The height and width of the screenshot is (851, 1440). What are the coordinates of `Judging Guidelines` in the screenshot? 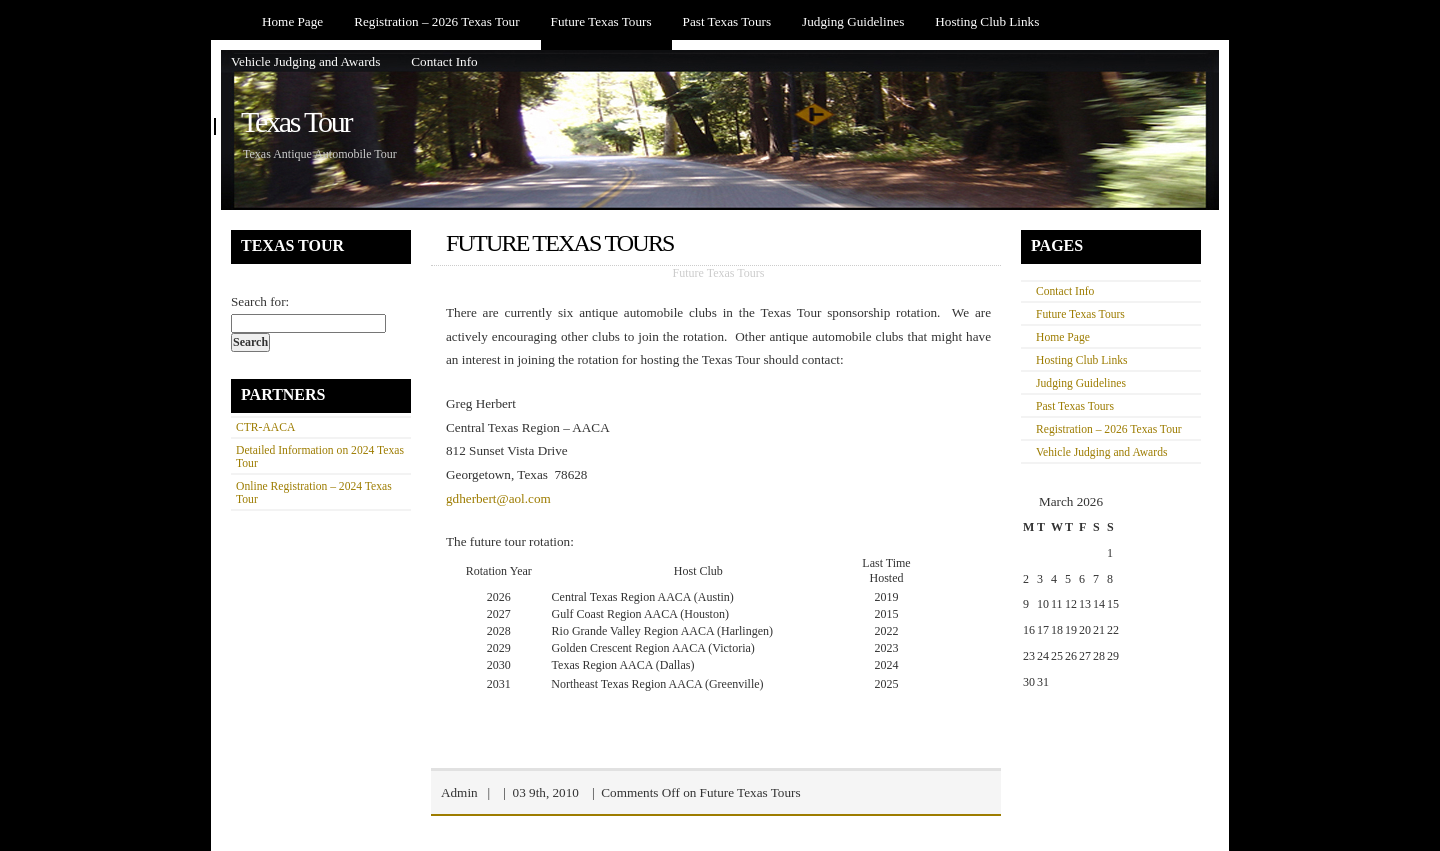 It's located at (853, 21).